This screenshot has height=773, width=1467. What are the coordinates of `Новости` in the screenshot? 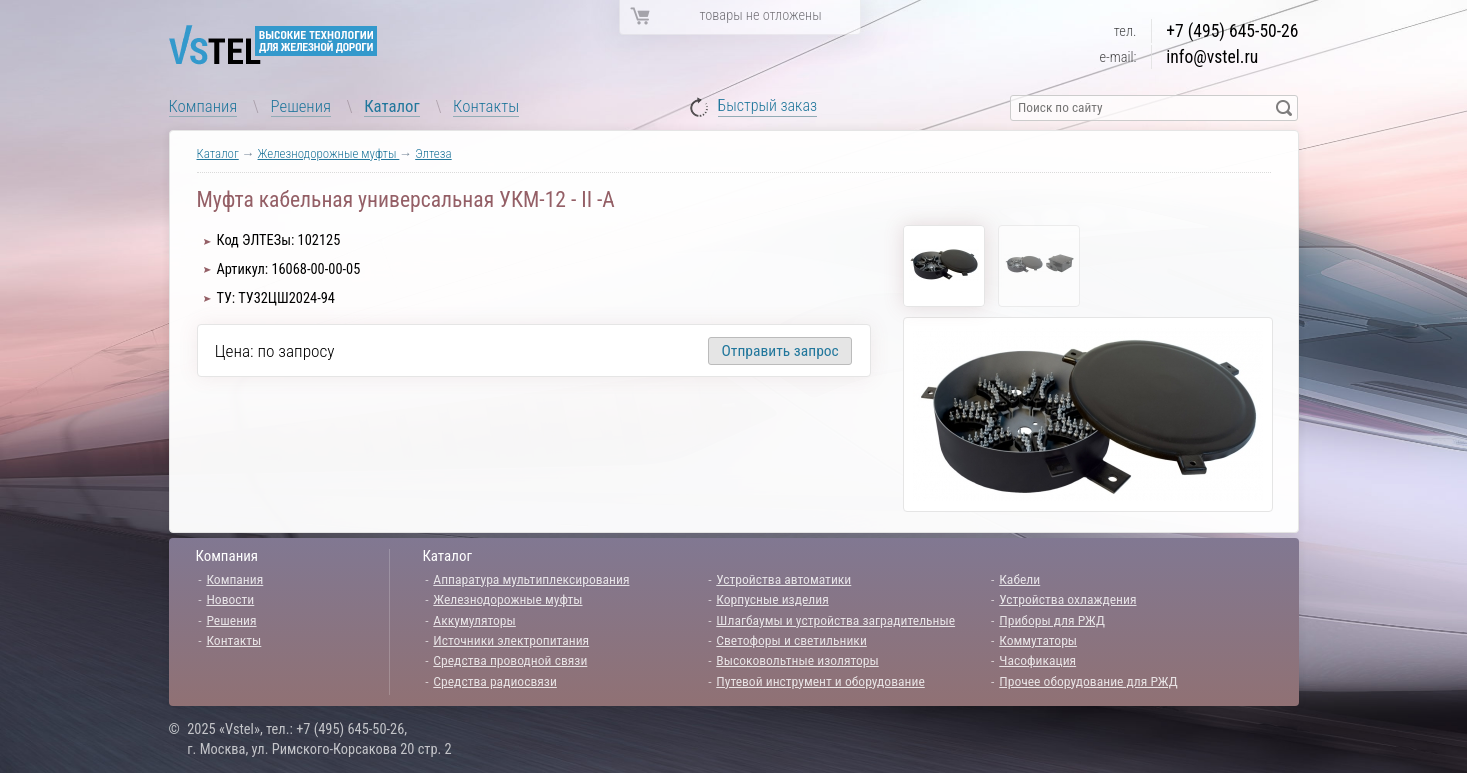 It's located at (230, 599).